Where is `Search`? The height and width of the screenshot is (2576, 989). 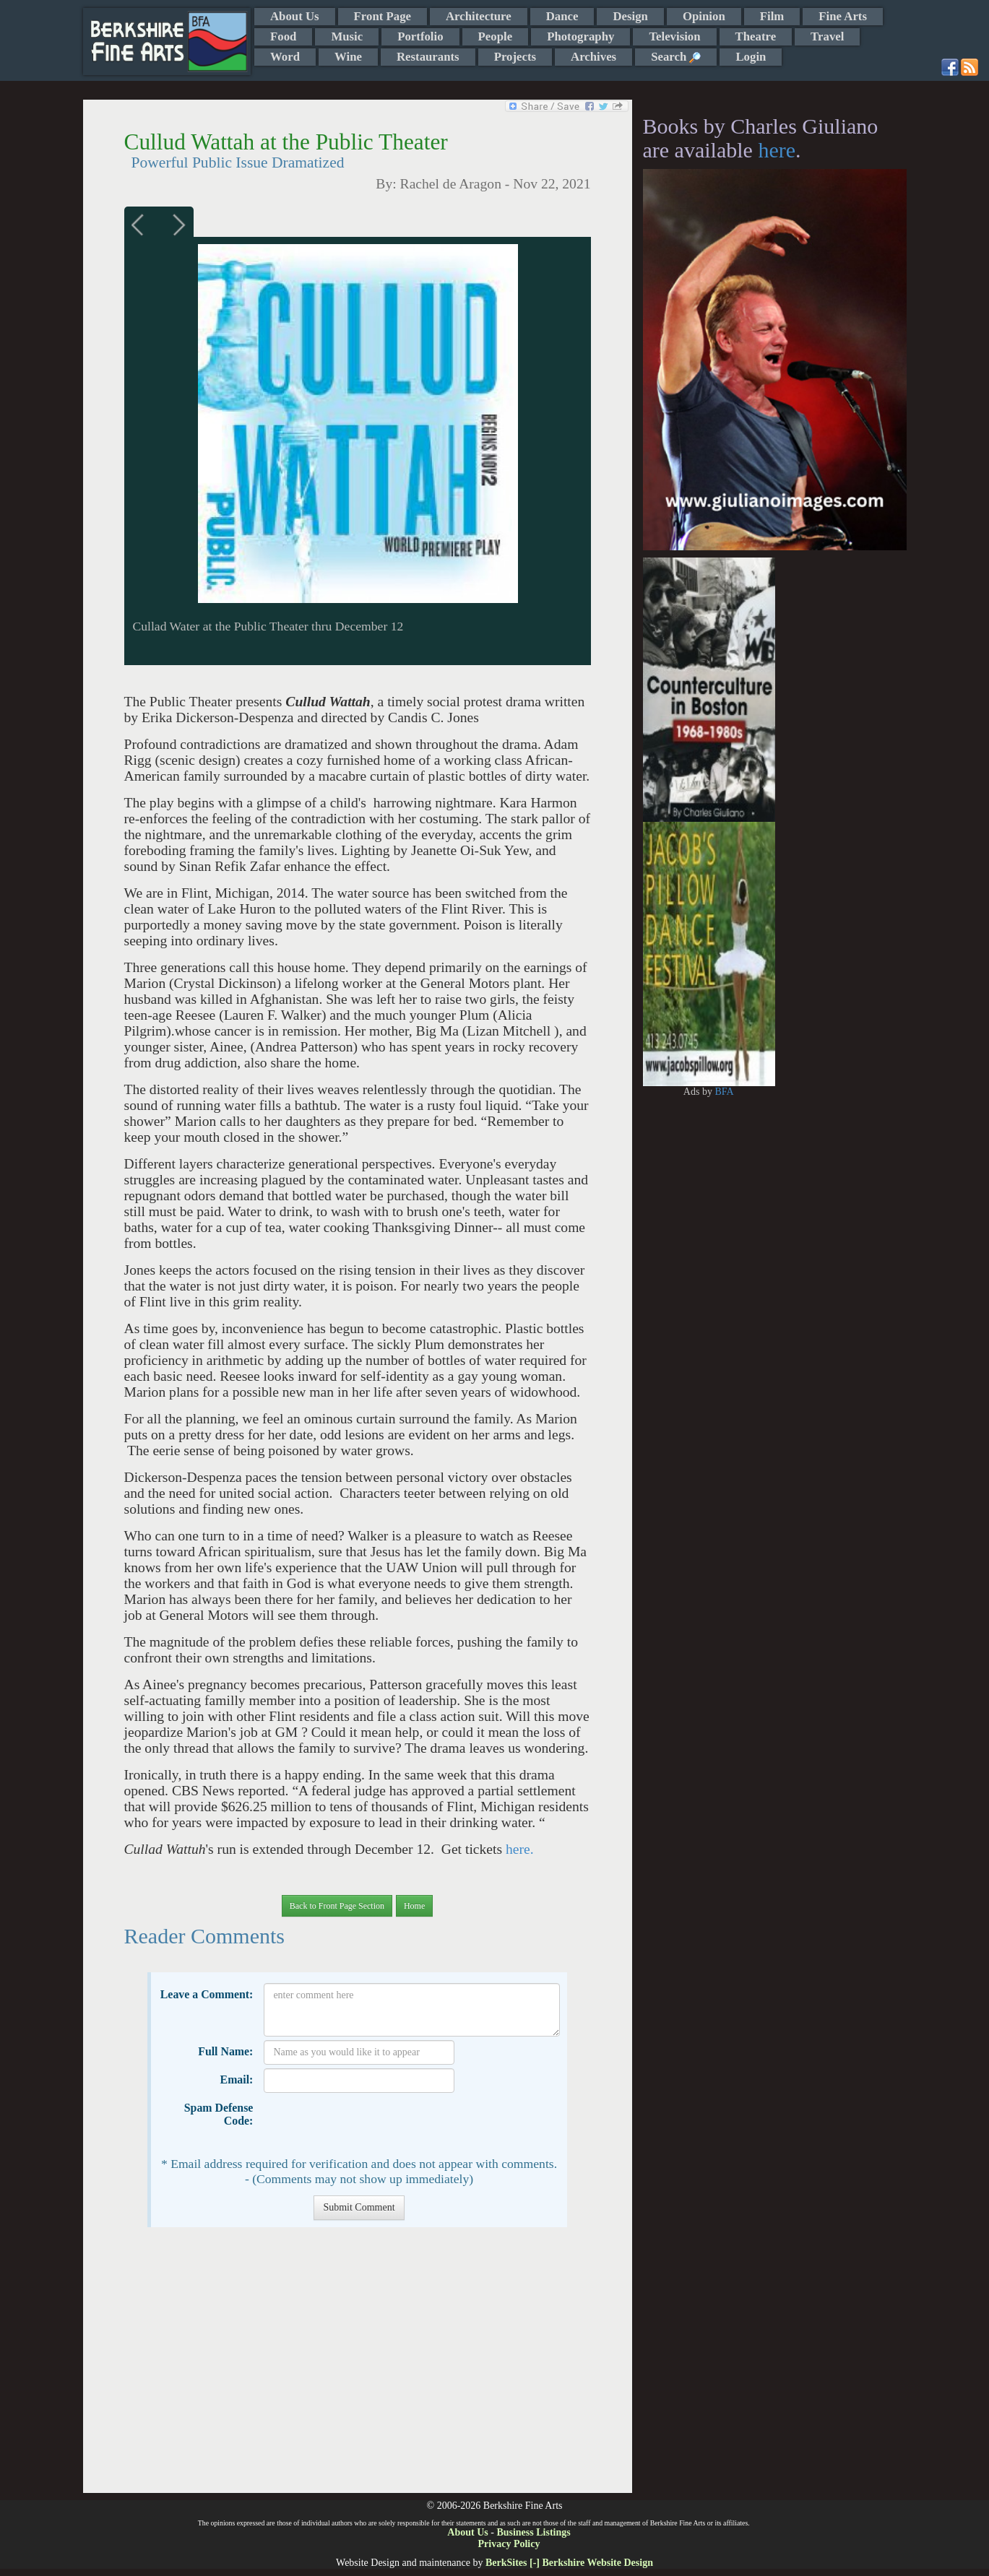
Search is located at coordinates (676, 57).